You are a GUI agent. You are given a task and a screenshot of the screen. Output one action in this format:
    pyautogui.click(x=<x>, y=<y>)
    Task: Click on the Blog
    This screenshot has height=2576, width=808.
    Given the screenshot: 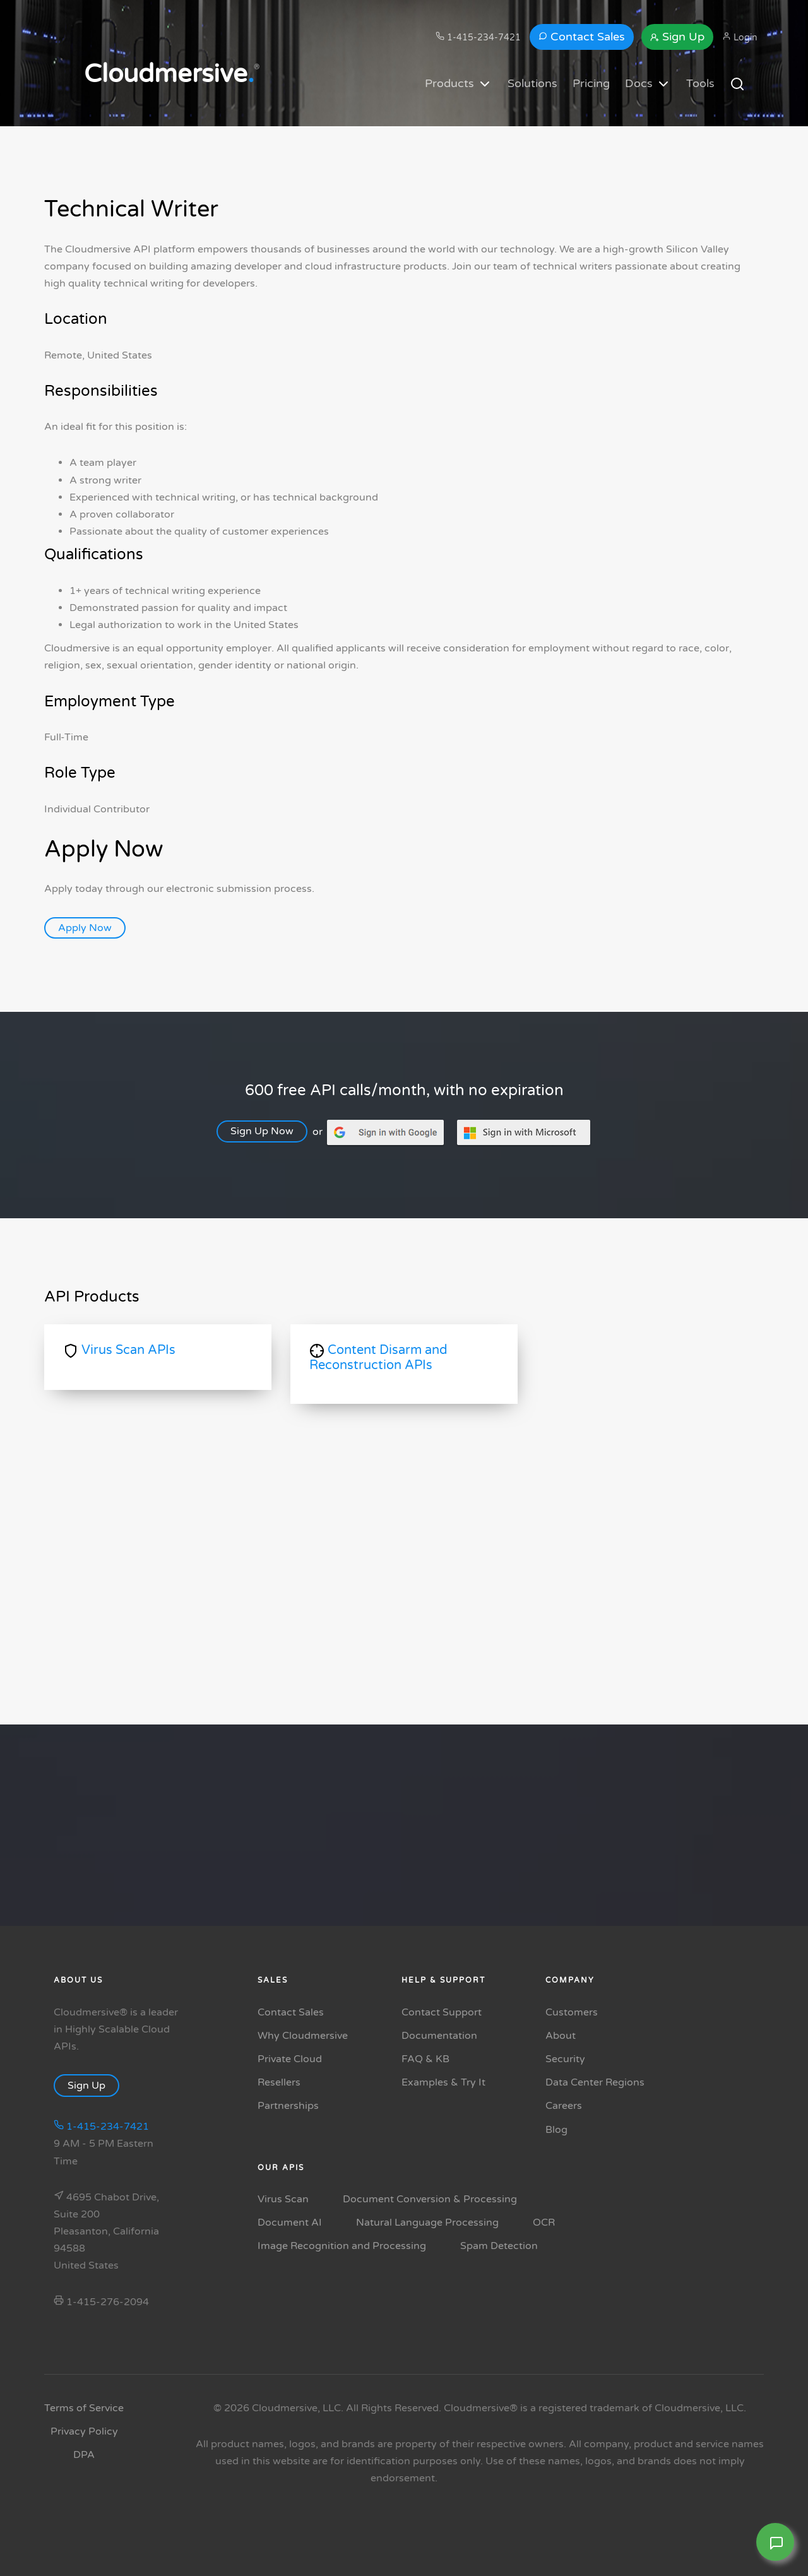 What is the action you would take?
    pyautogui.click(x=556, y=2129)
    